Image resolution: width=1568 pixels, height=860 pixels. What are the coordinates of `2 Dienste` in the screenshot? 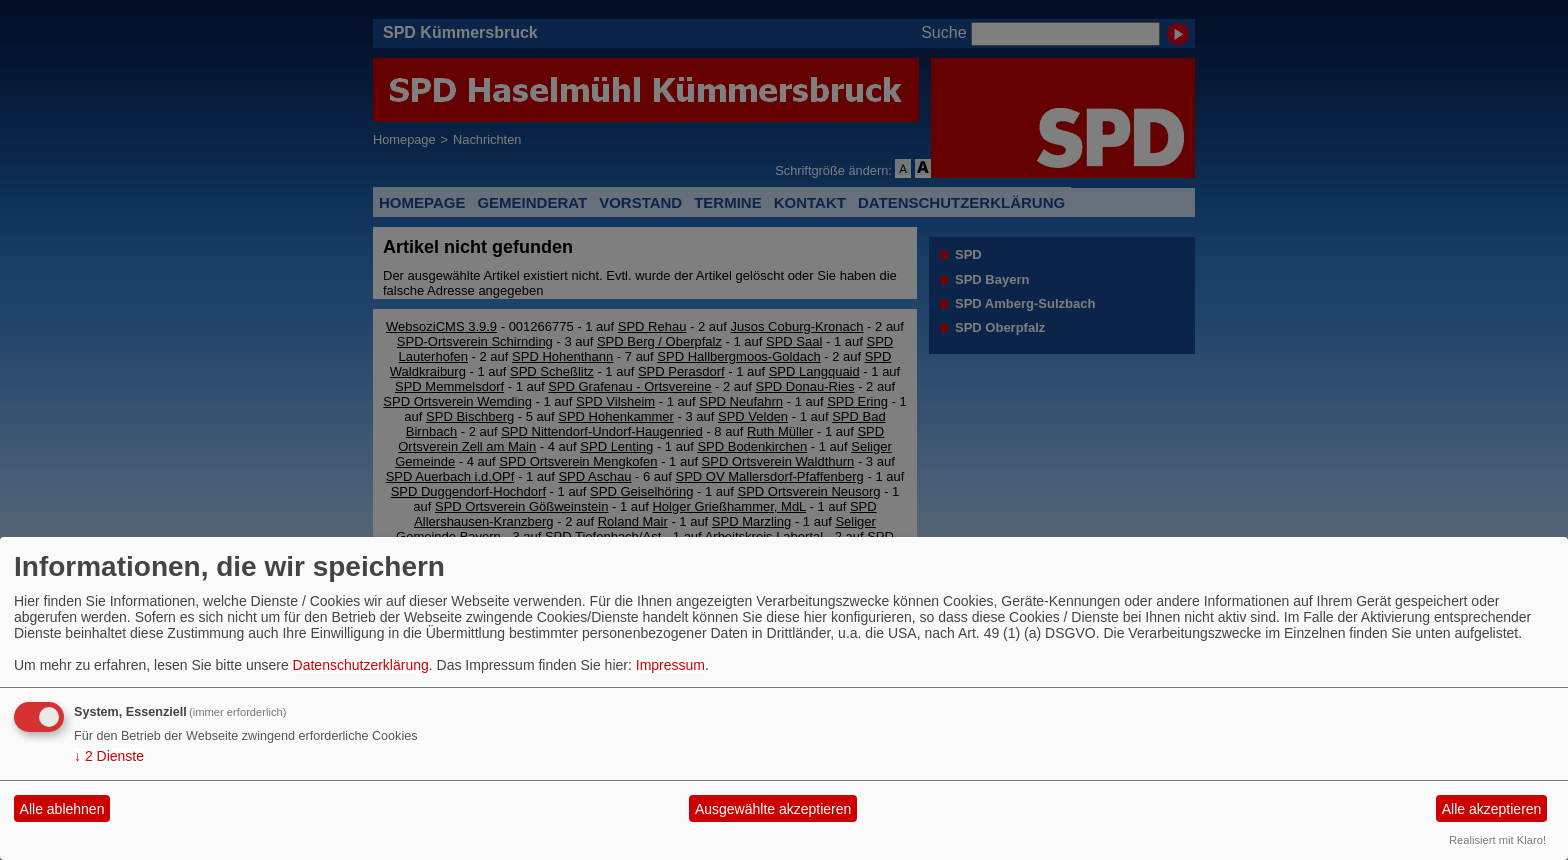 It's located at (109, 756).